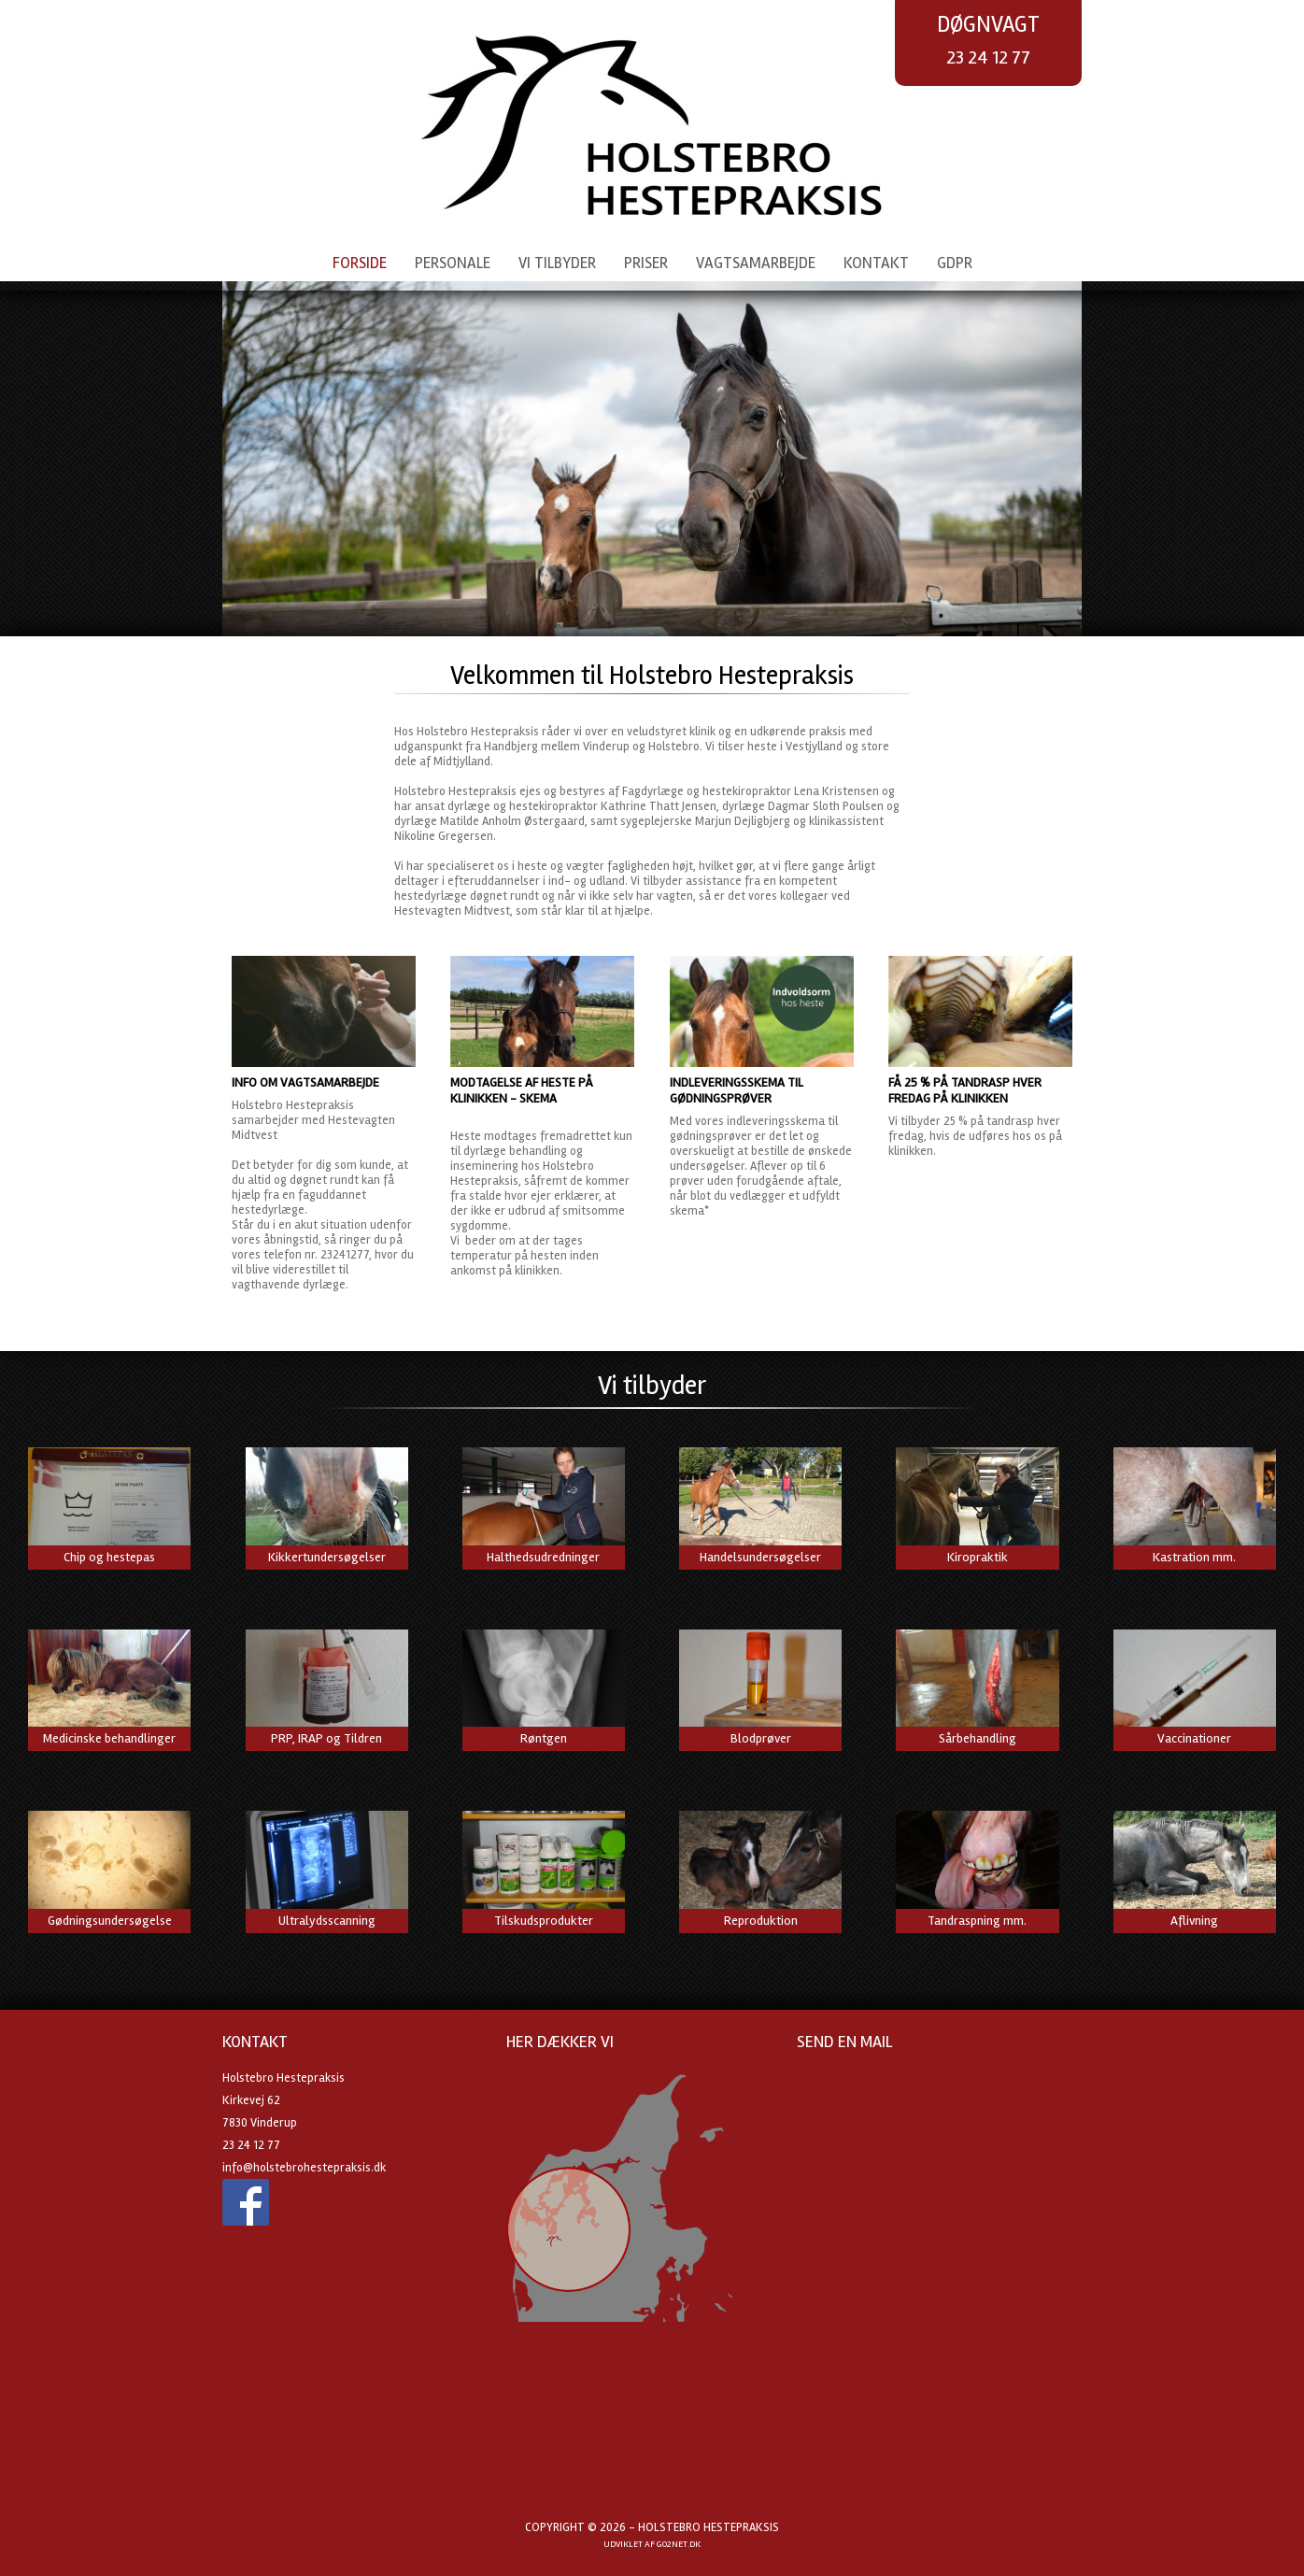 The height and width of the screenshot is (2576, 1304). I want to click on Tandraspning mm., so click(977, 1920).